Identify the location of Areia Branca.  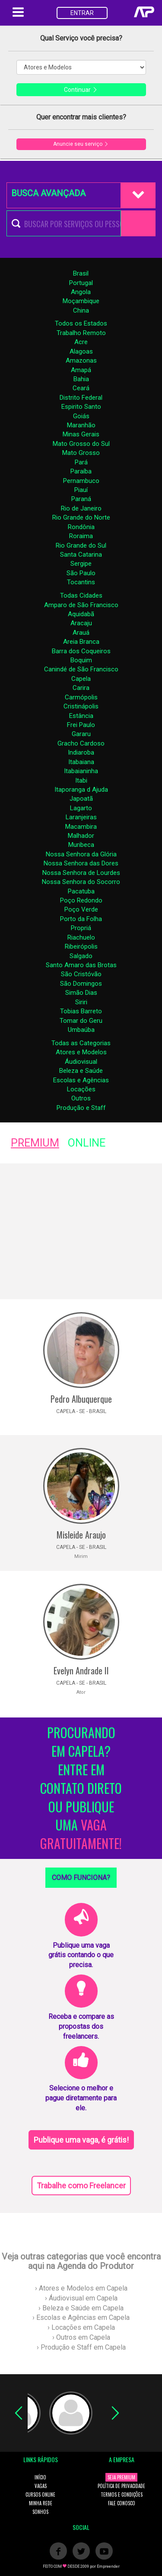
(81, 642).